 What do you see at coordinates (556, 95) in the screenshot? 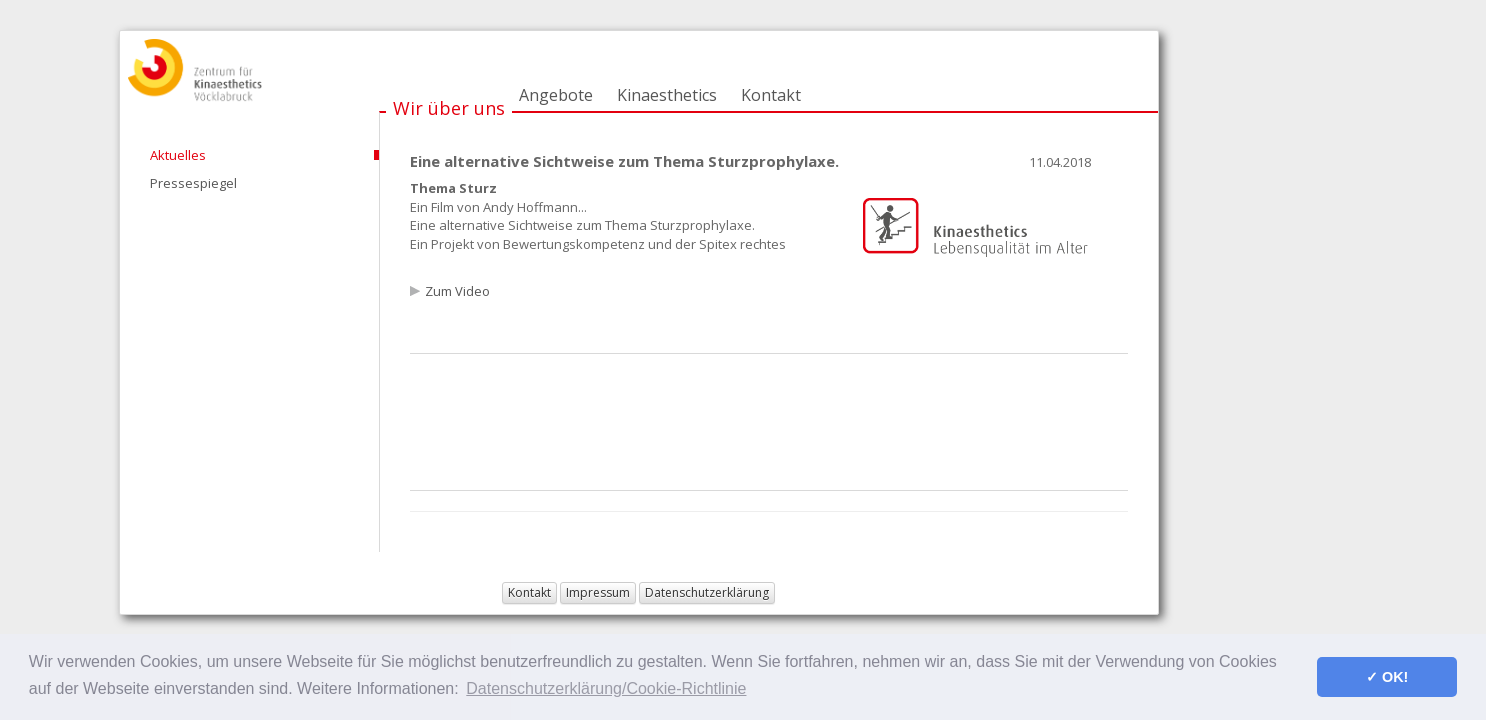
I see `Angebote` at bounding box center [556, 95].